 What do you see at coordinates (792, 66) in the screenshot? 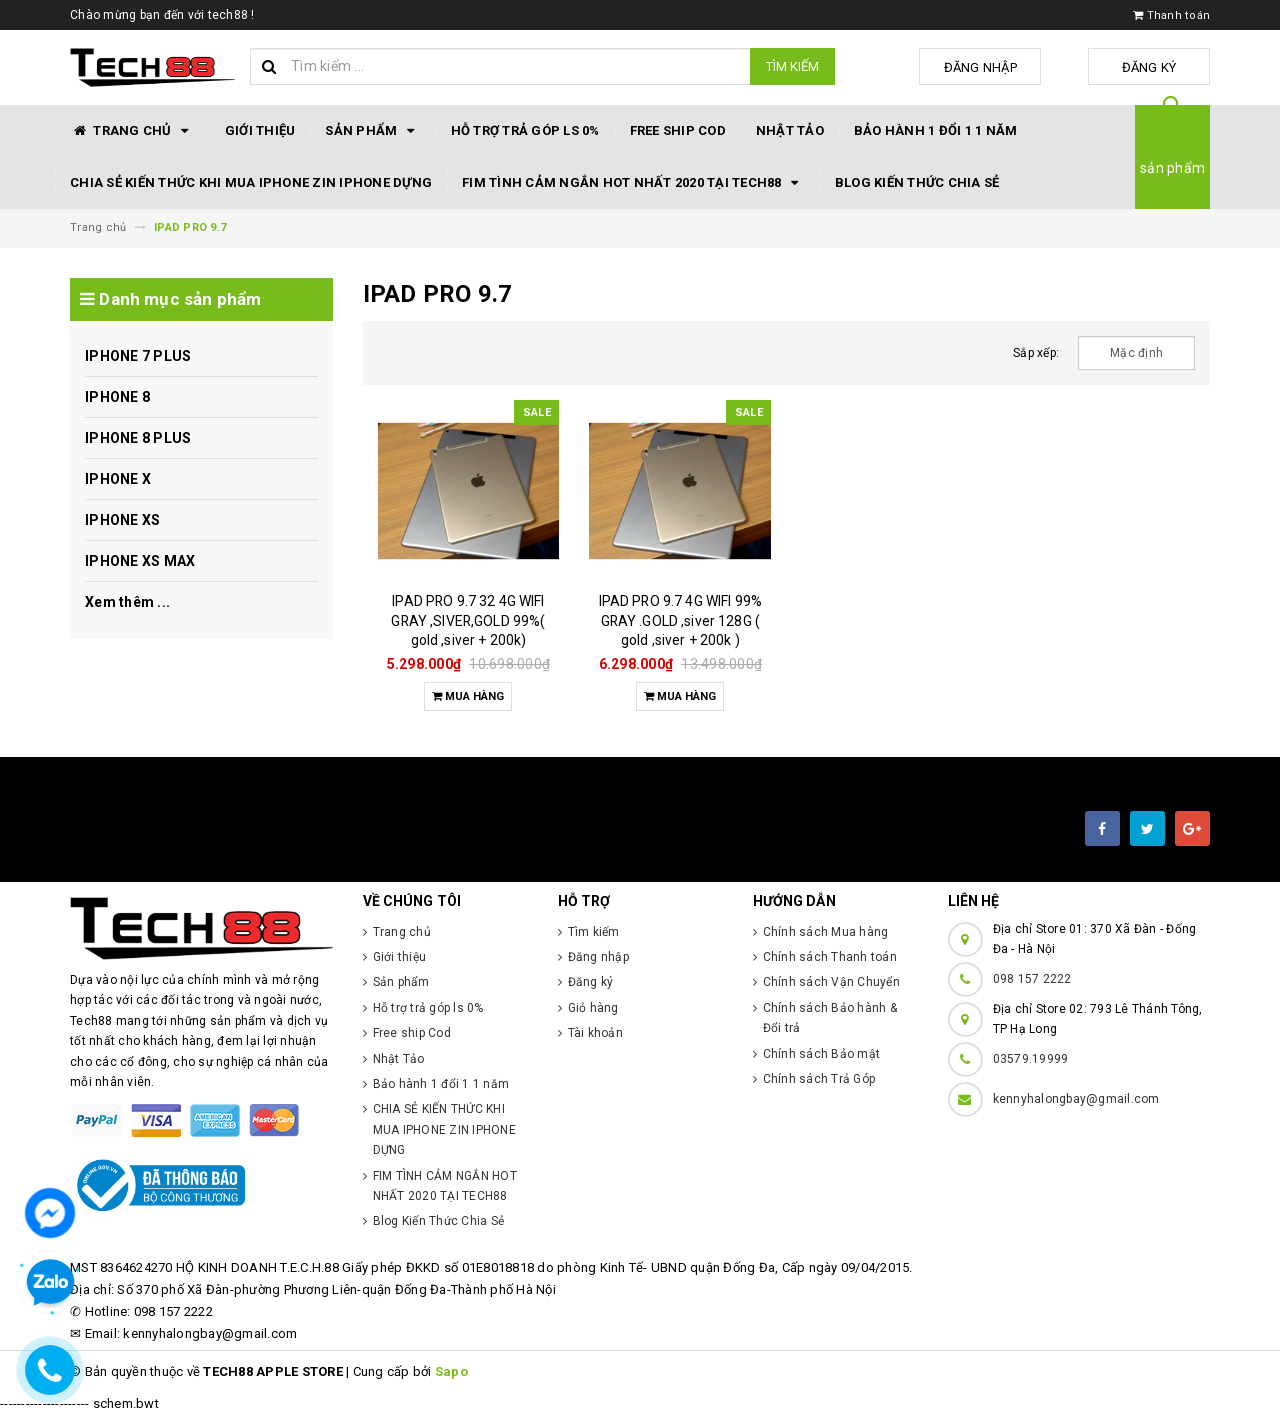
I see `Tìm kiếm` at bounding box center [792, 66].